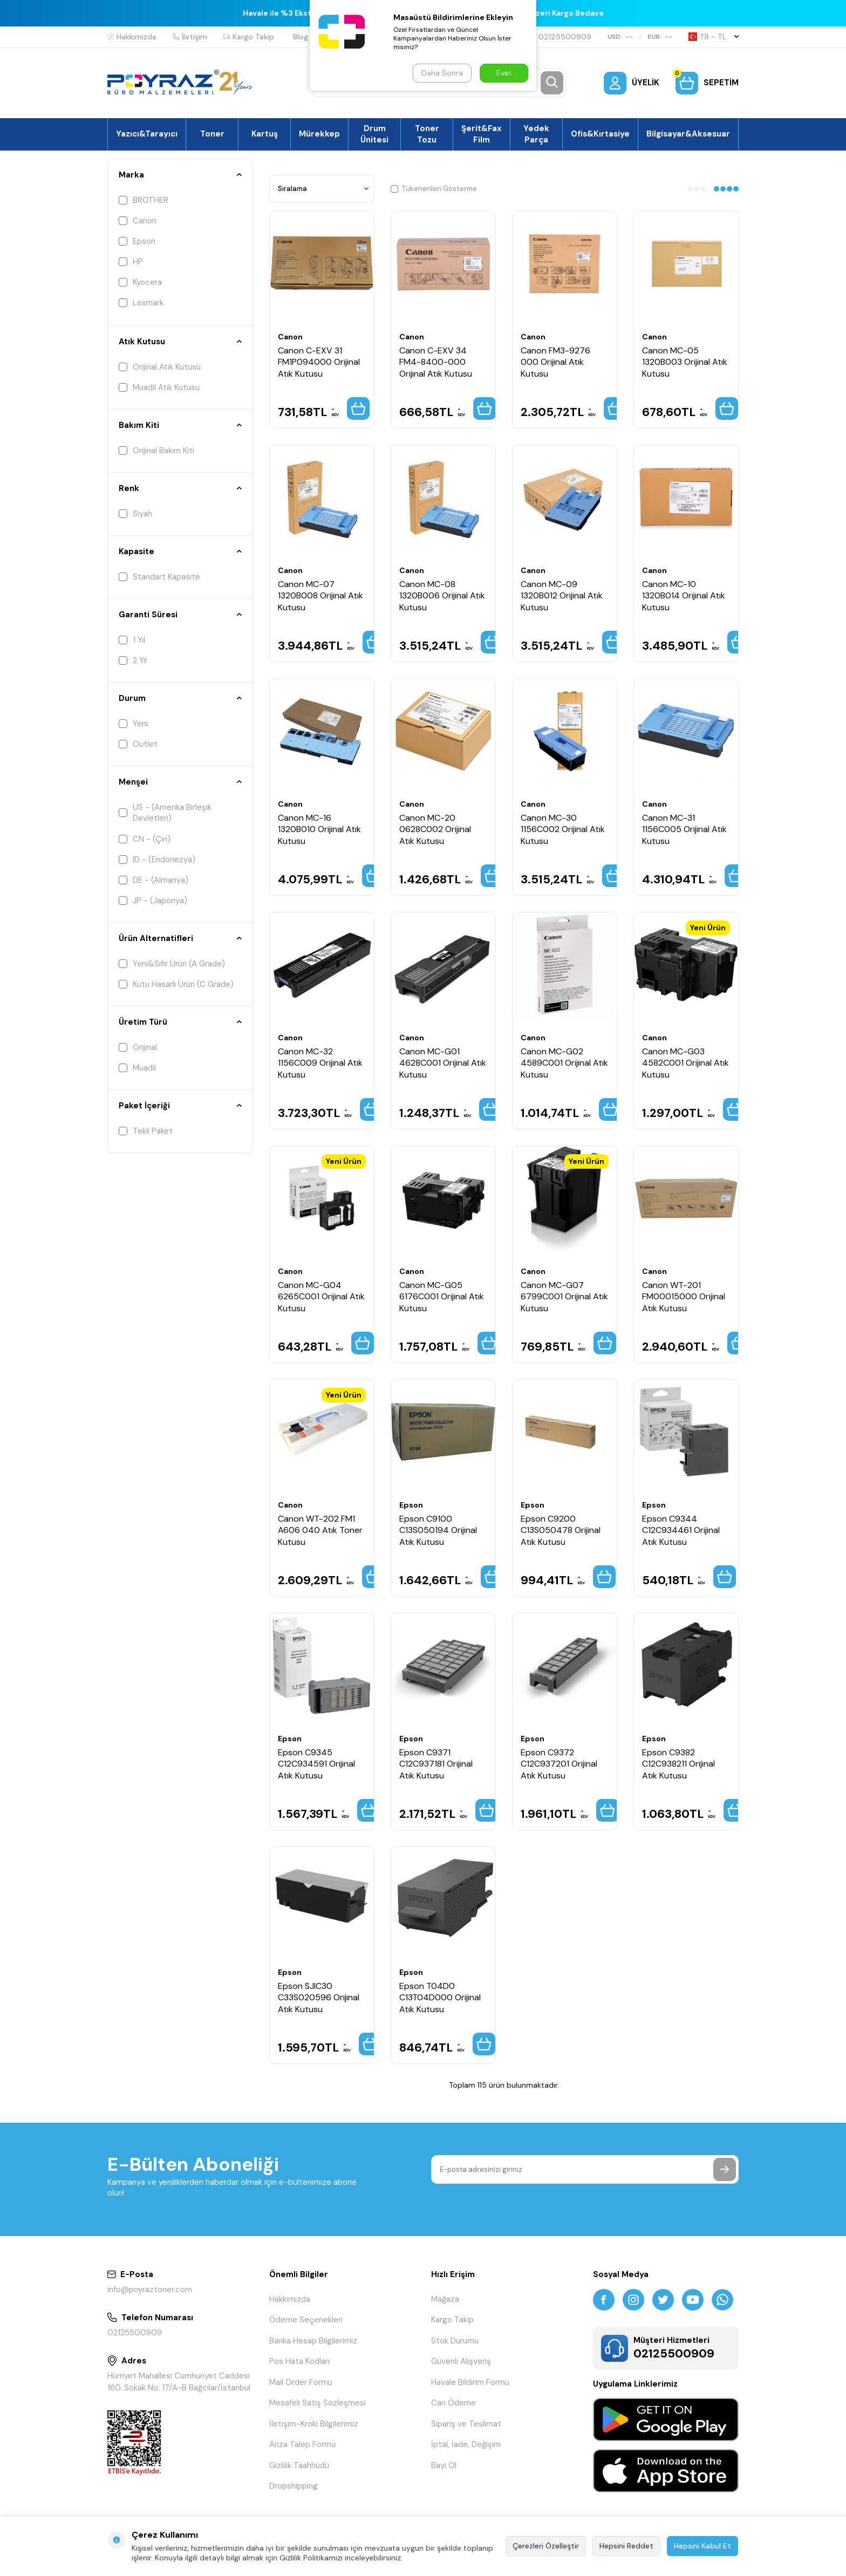  What do you see at coordinates (299, 2361) in the screenshot?
I see `Pos Hata Kodları` at bounding box center [299, 2361].